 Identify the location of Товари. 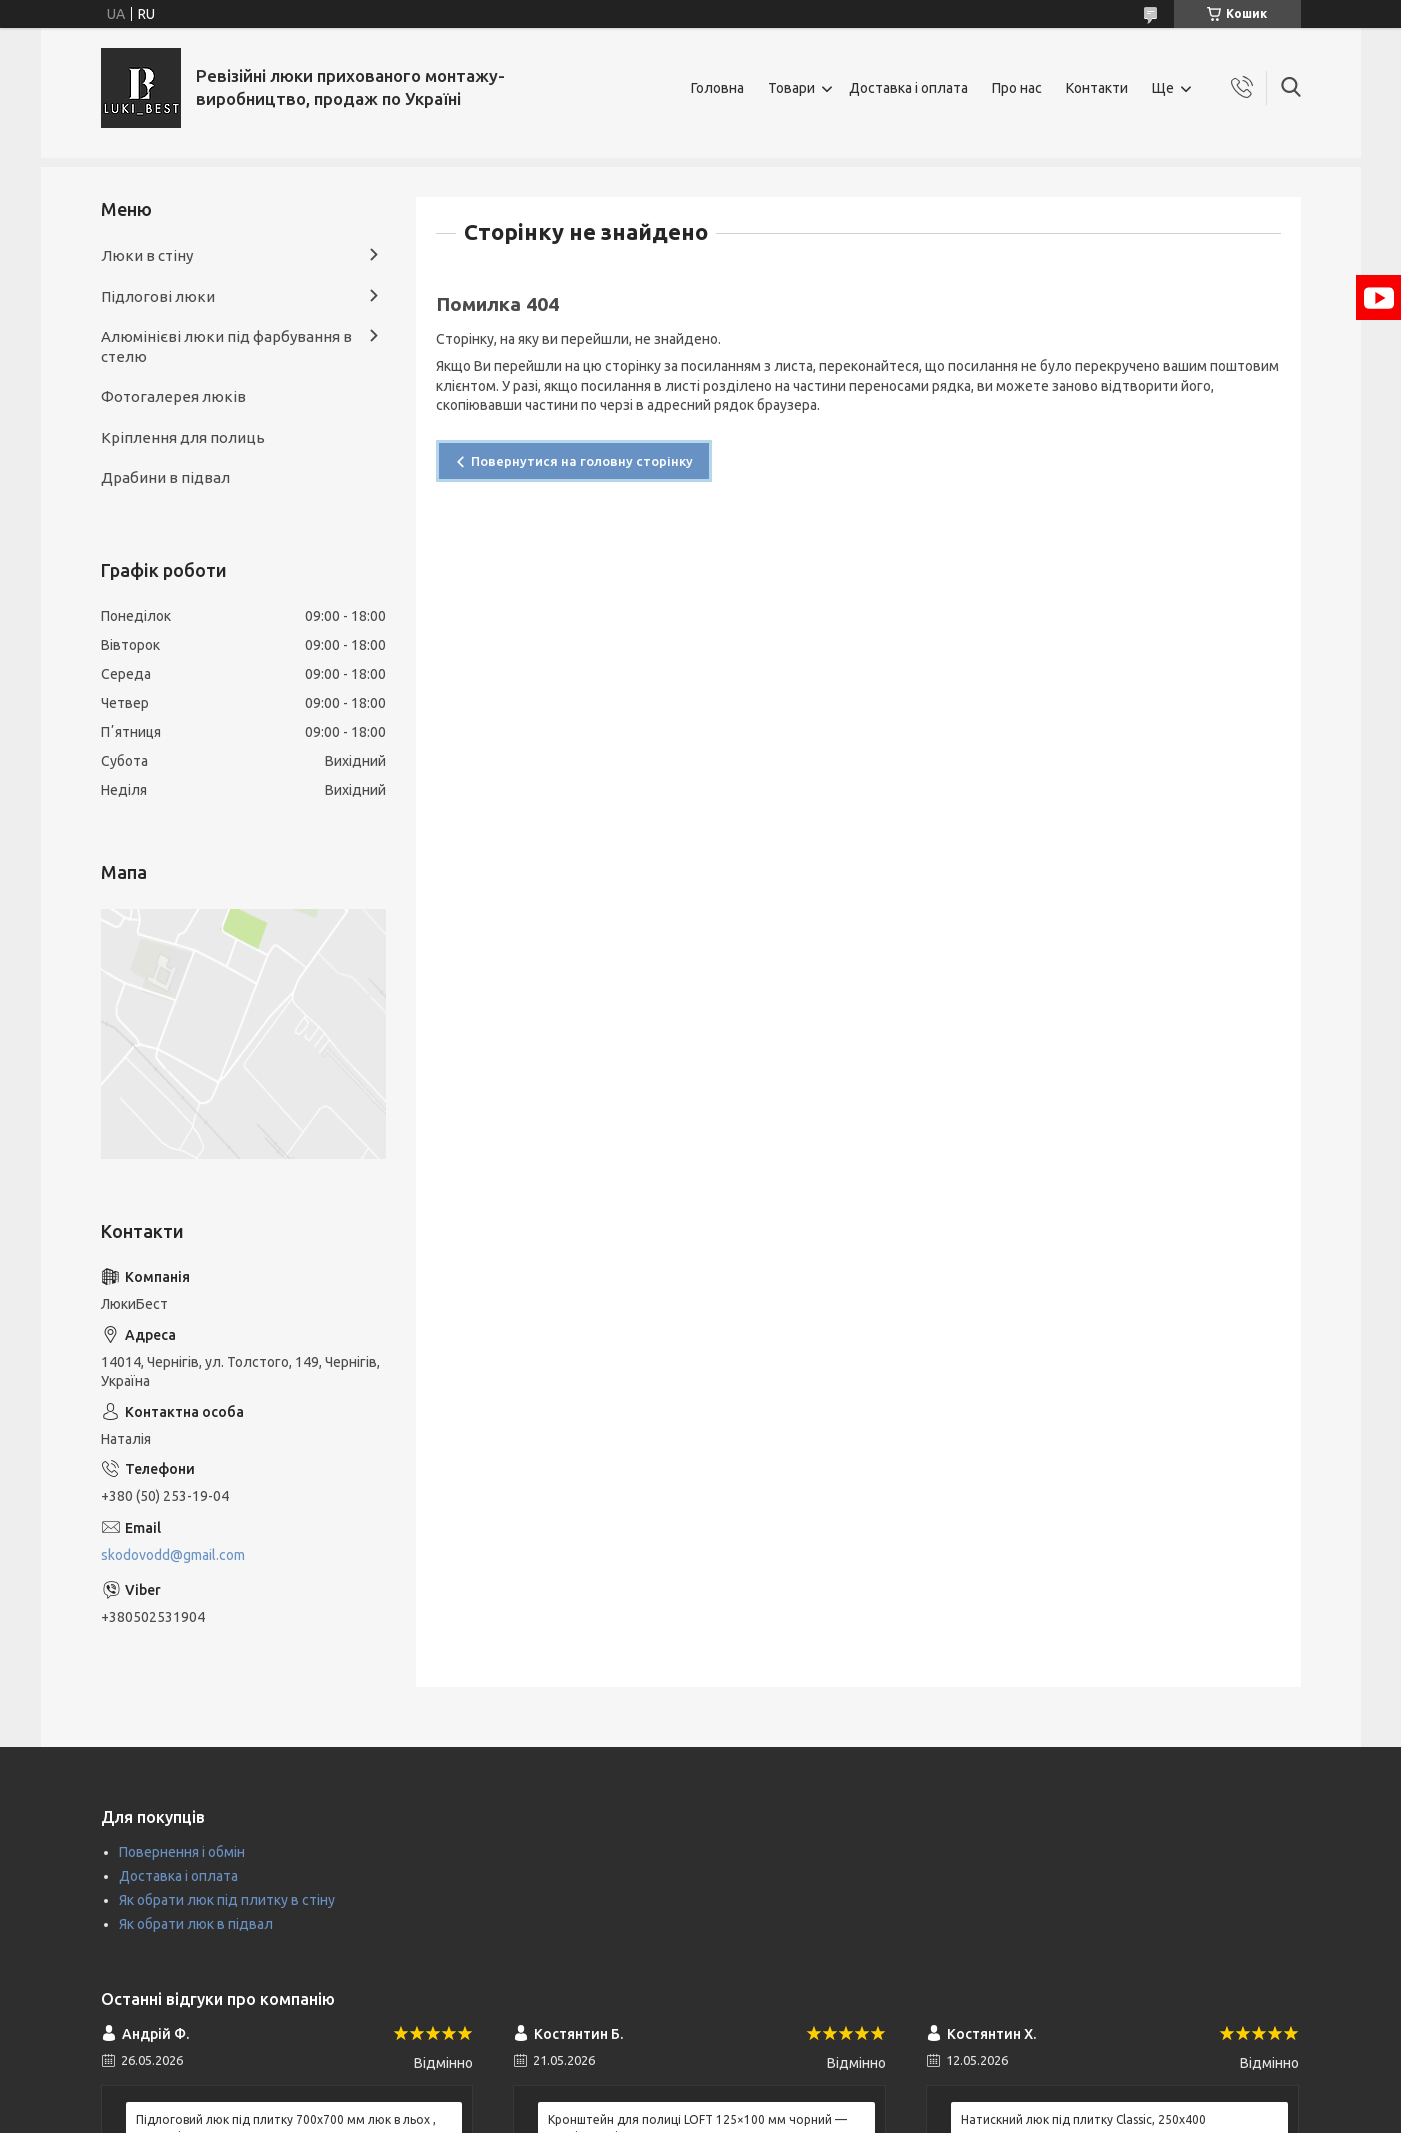
(791, 88).